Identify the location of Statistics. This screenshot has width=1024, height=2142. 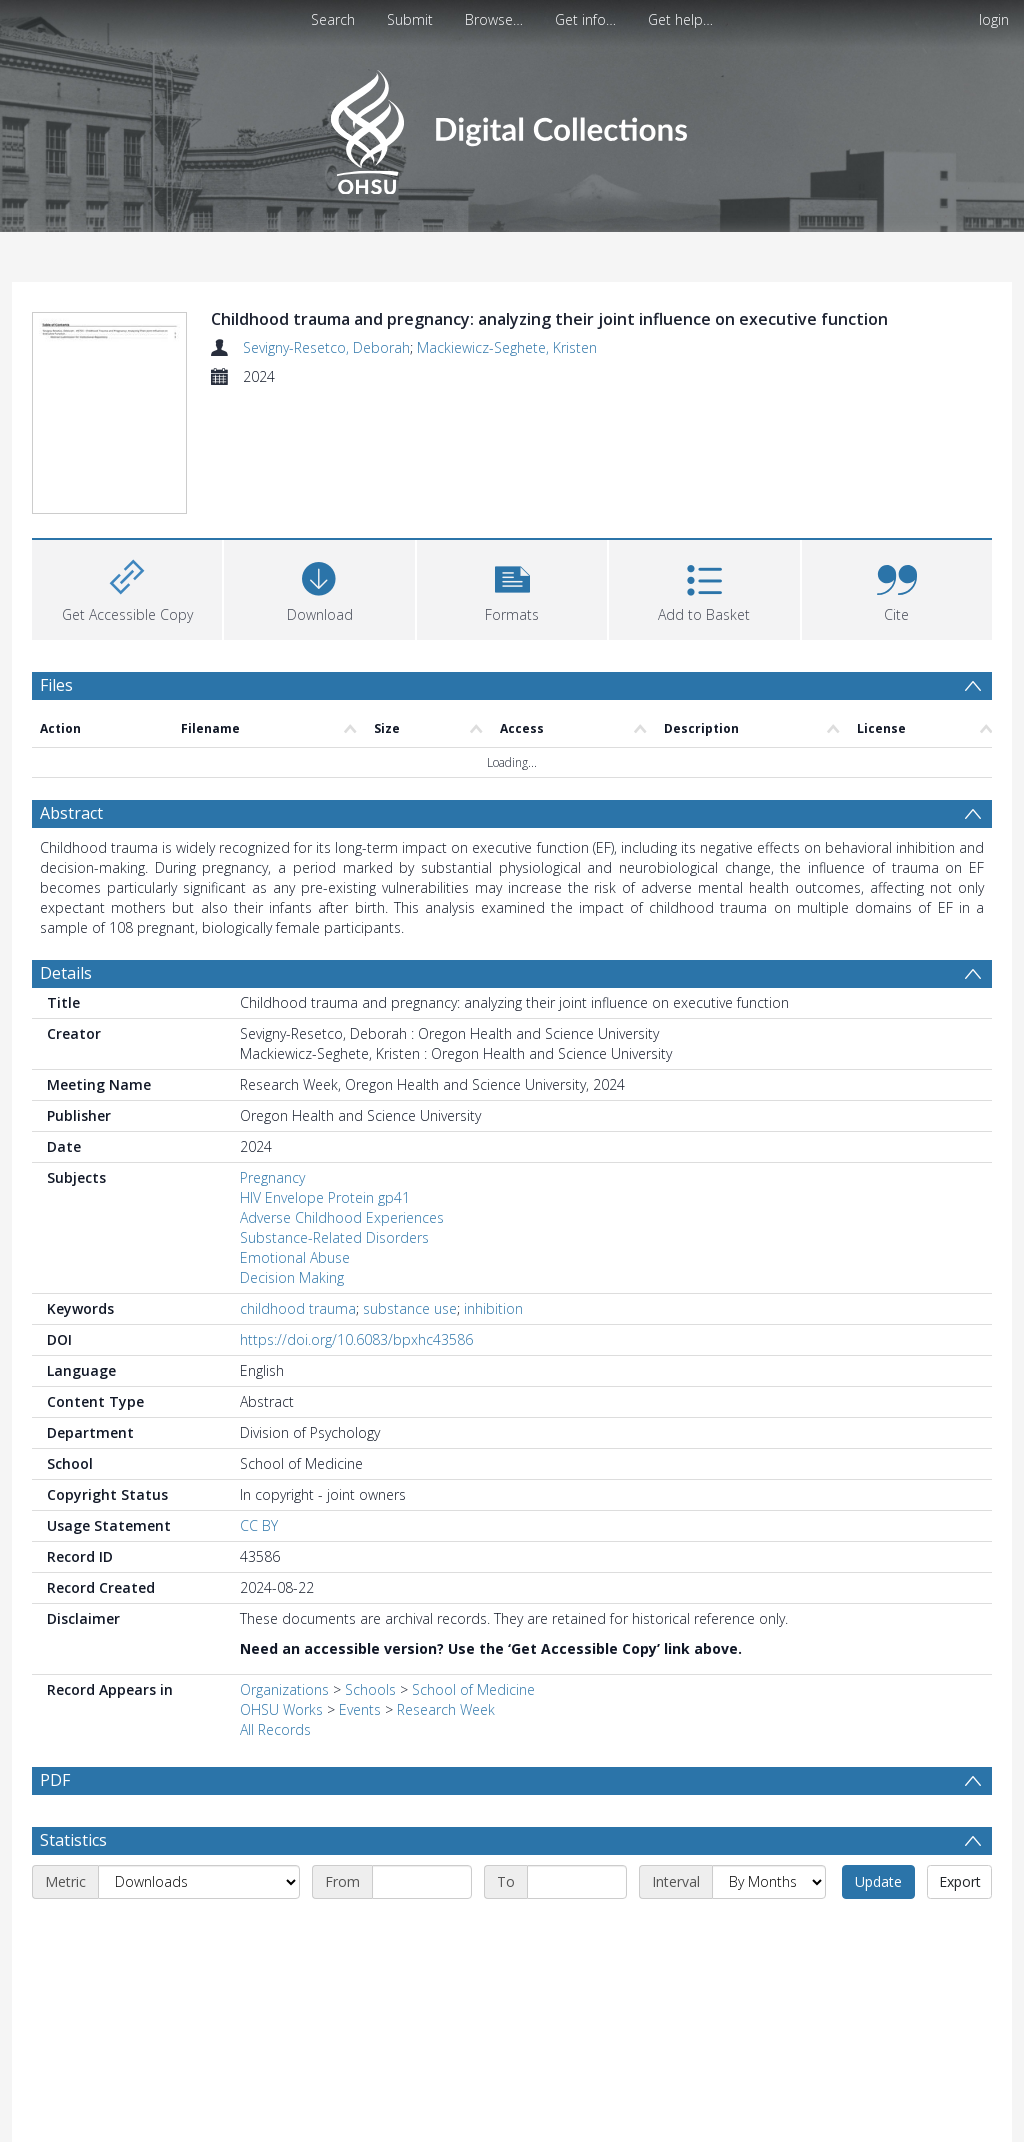
(73, 1720).